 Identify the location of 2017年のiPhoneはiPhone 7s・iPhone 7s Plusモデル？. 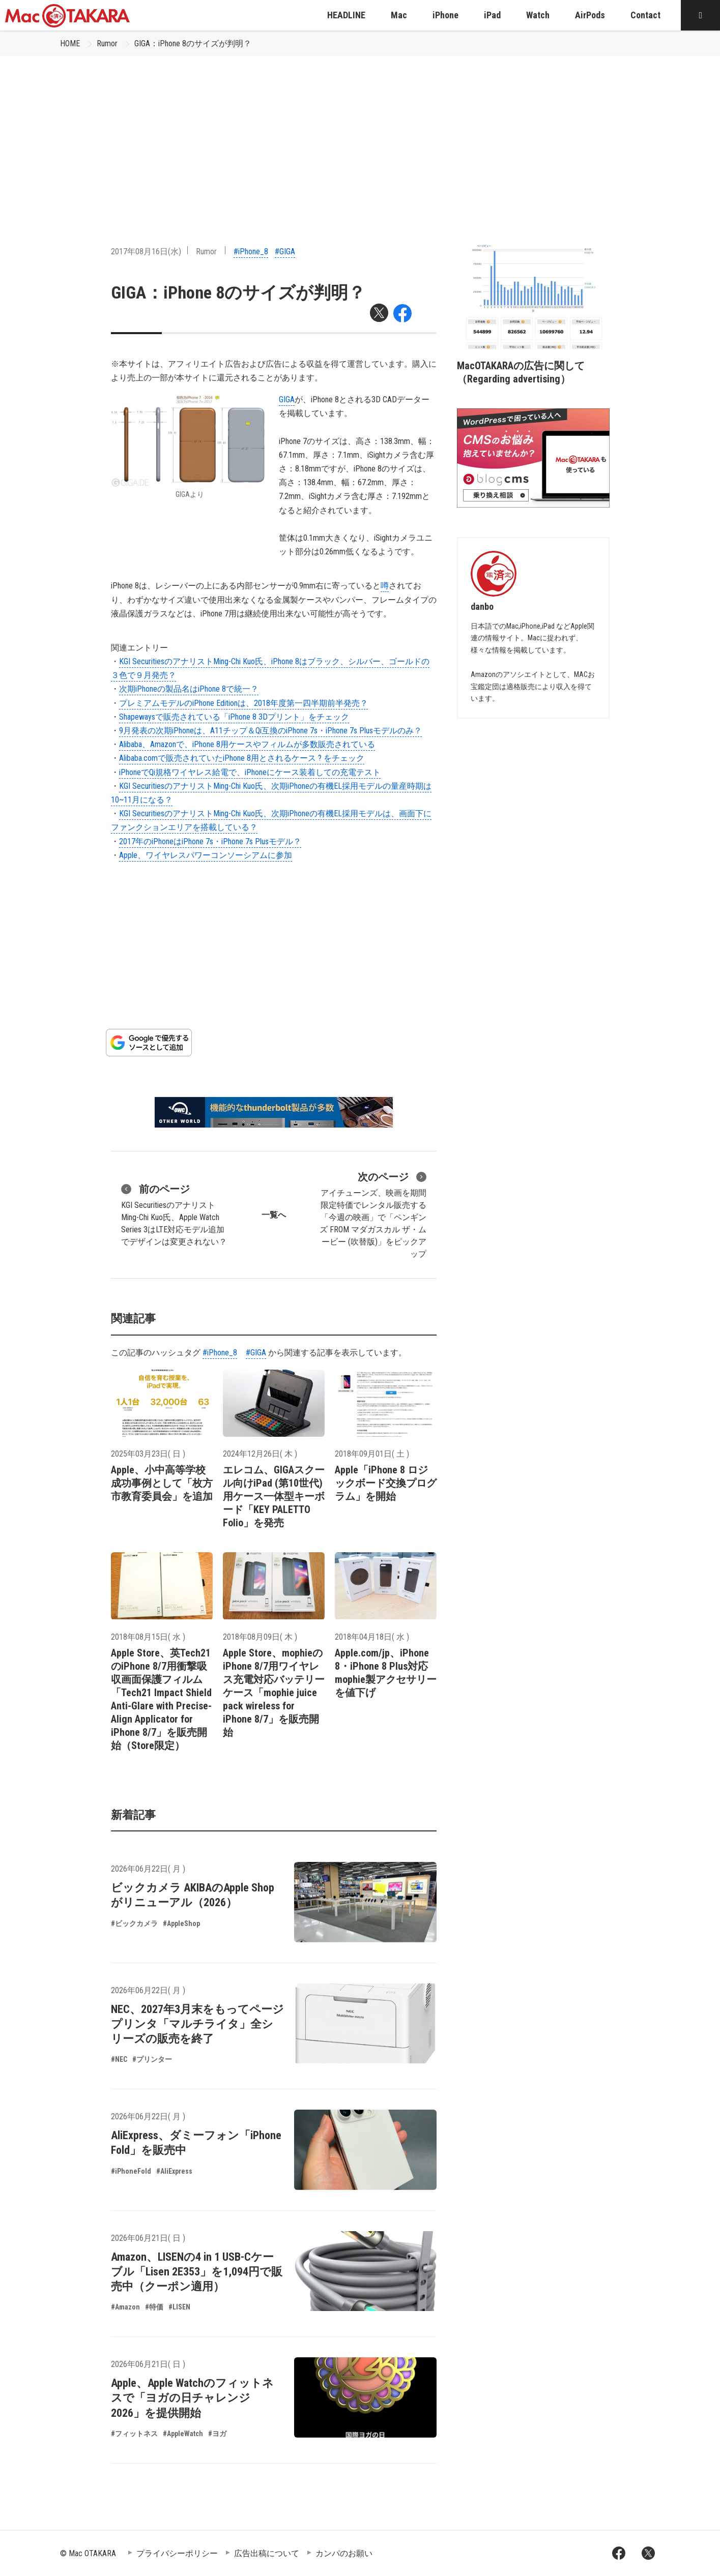
(210, 841).